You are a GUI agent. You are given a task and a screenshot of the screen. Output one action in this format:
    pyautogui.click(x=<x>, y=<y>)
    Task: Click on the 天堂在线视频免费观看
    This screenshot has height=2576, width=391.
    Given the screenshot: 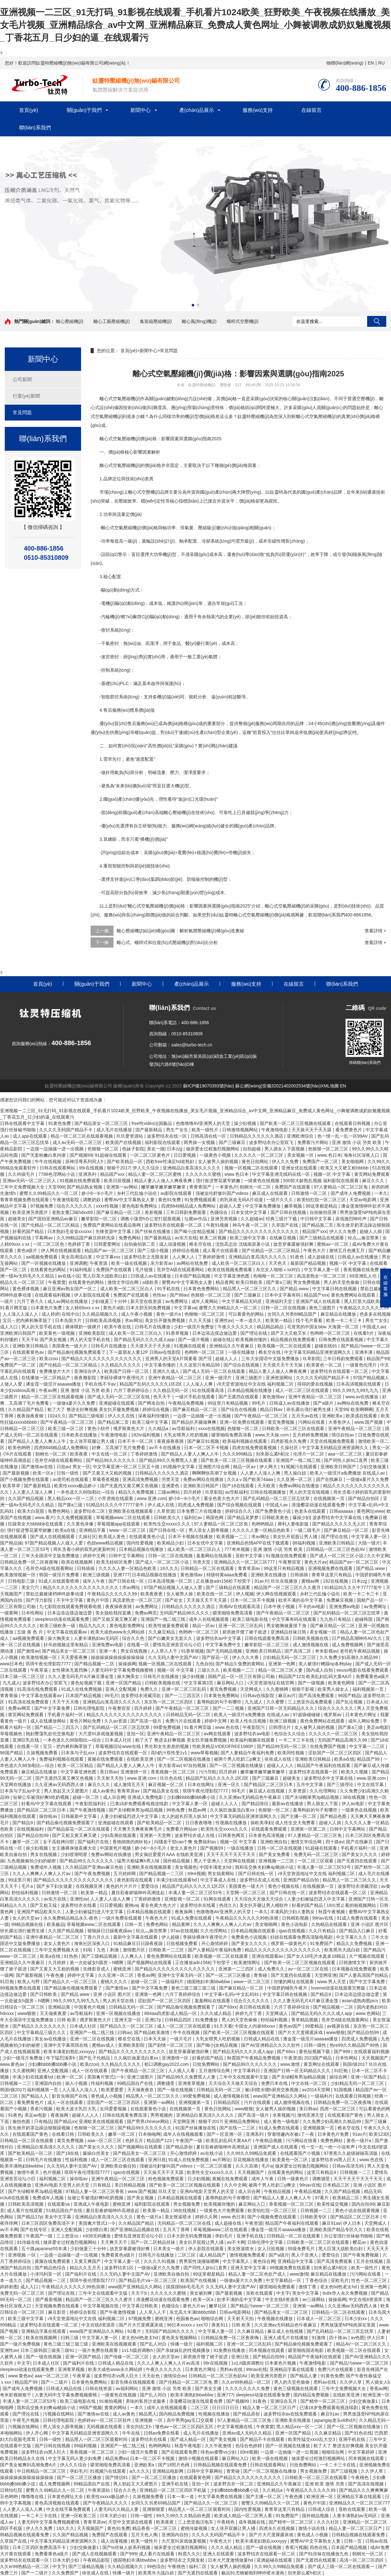 What is the action you would take?
    pyautogui.click(x=333, y=1441)
    